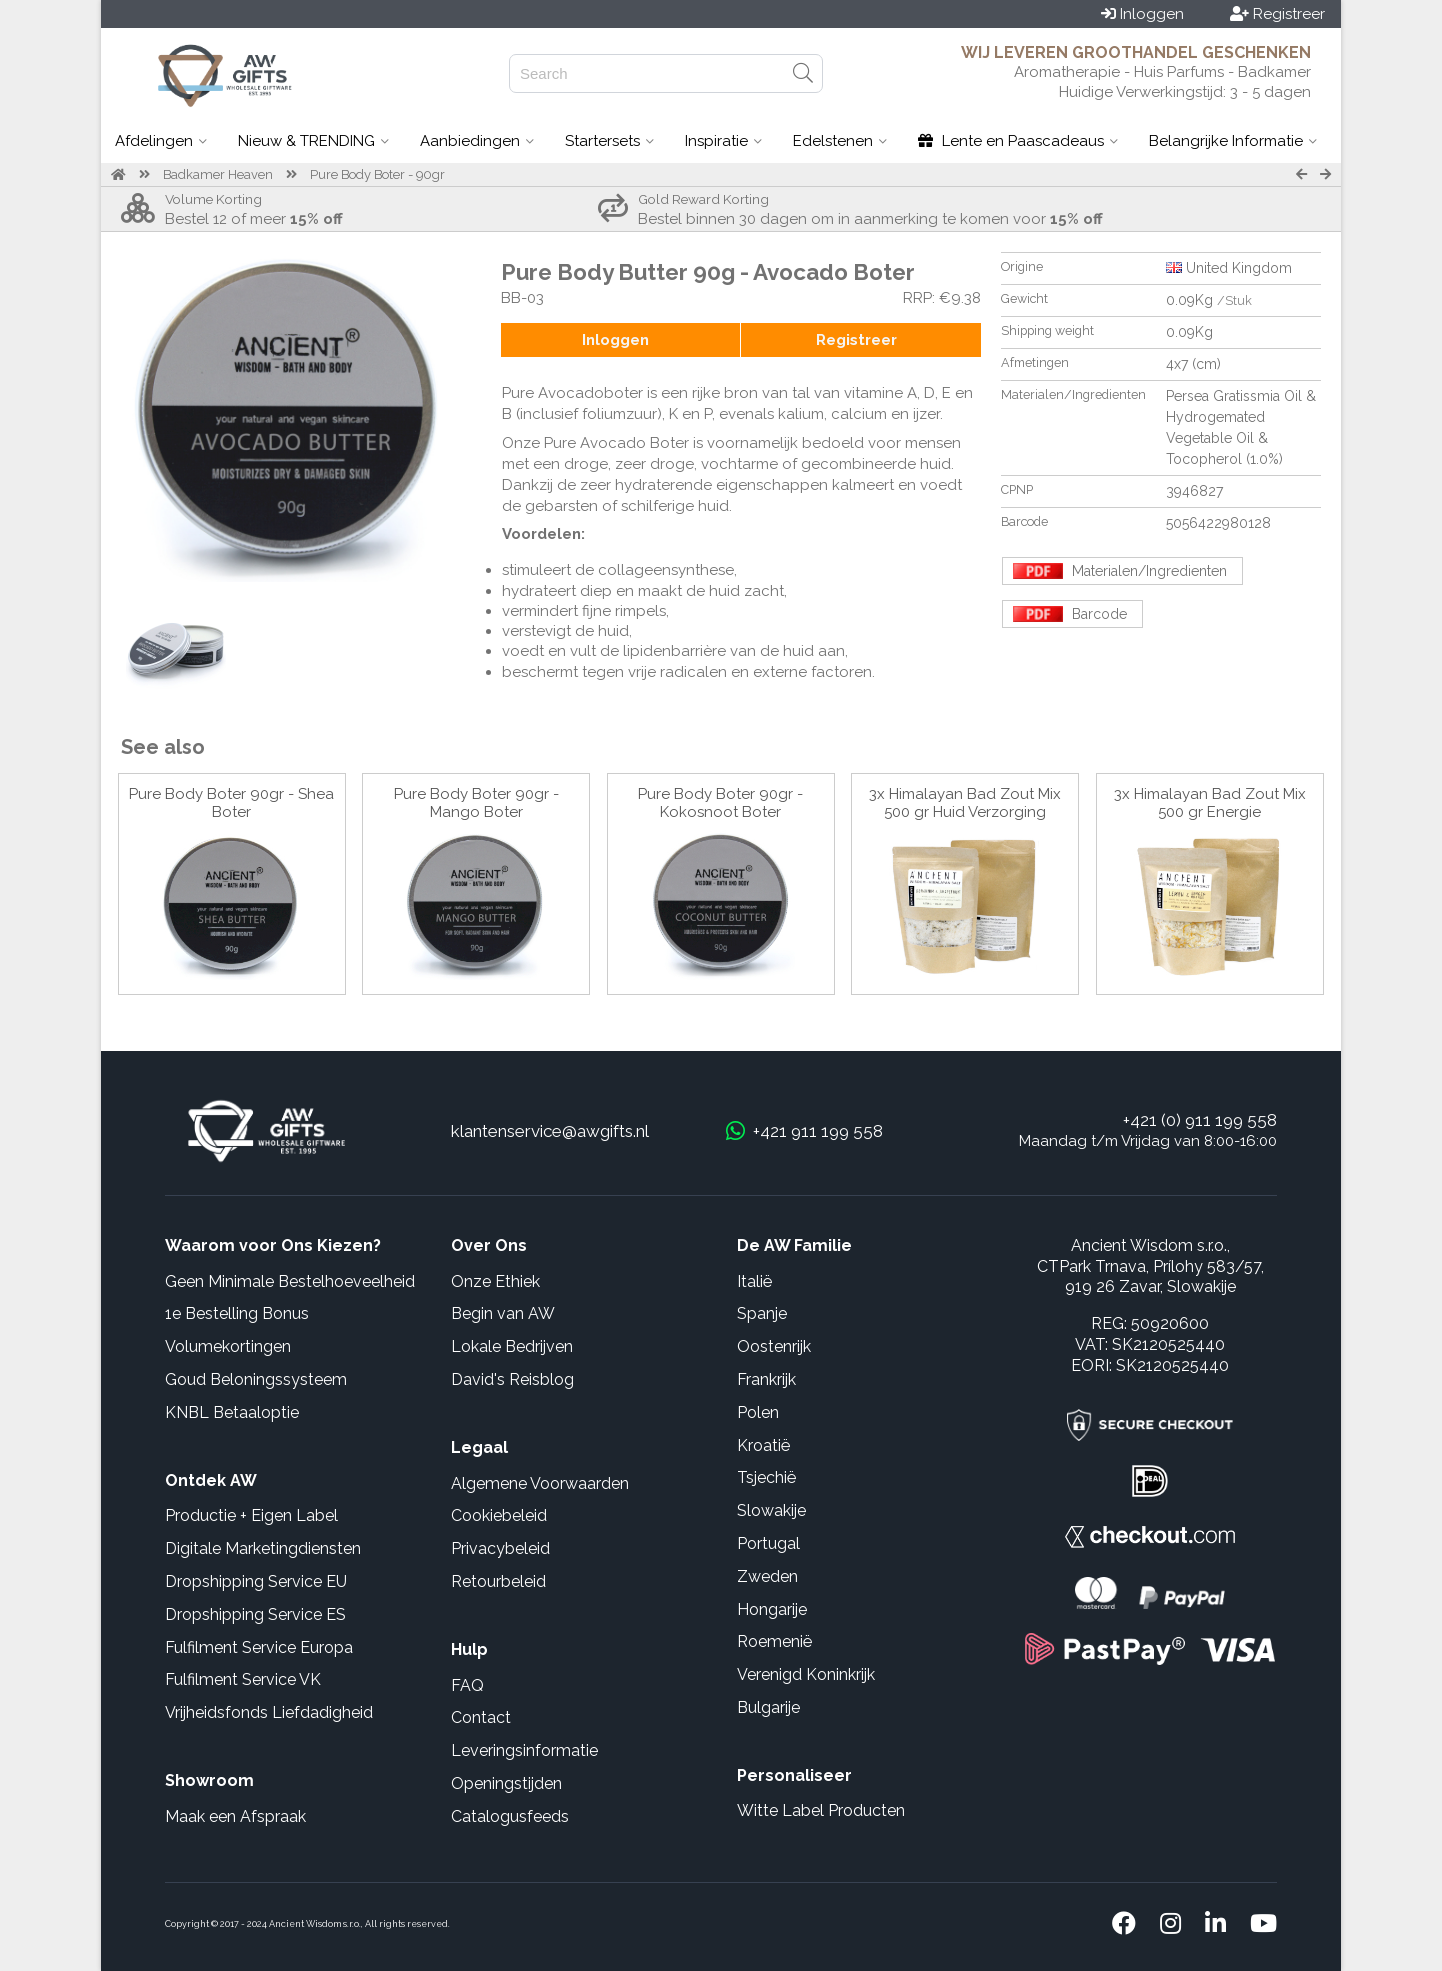 The width and height of the screenshot is (1442, 1971). Describe the element at coordinates (290, 1281) in the screenshot. I see `Geen Minimale Bestelhoeveelheid` at that location.